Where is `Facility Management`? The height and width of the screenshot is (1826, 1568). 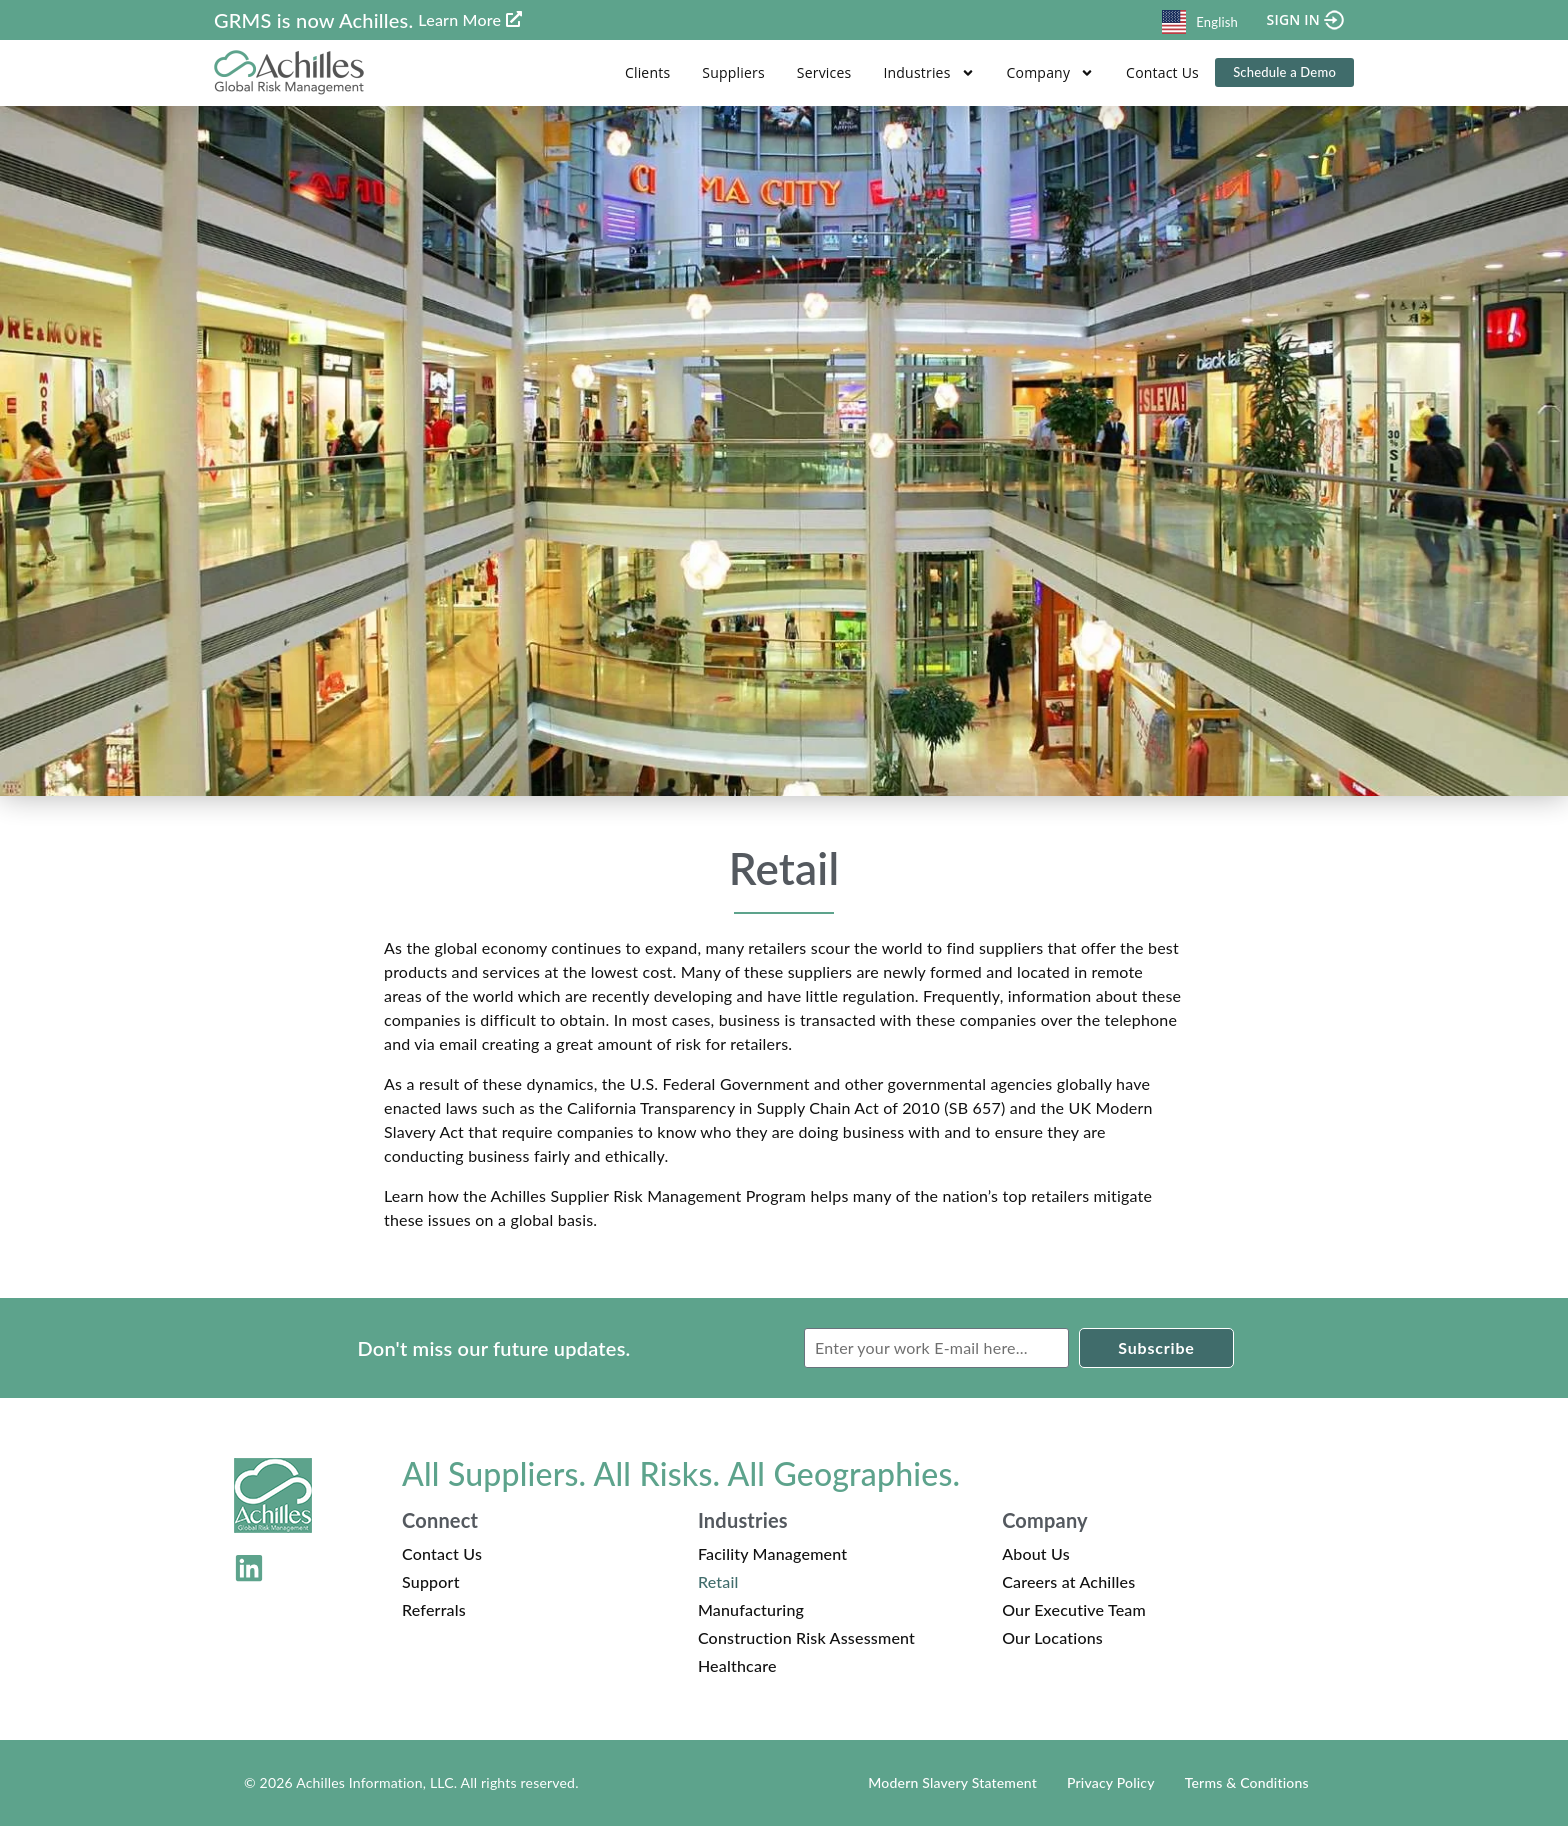 Facility Management is located at coordinates (772, 1553).